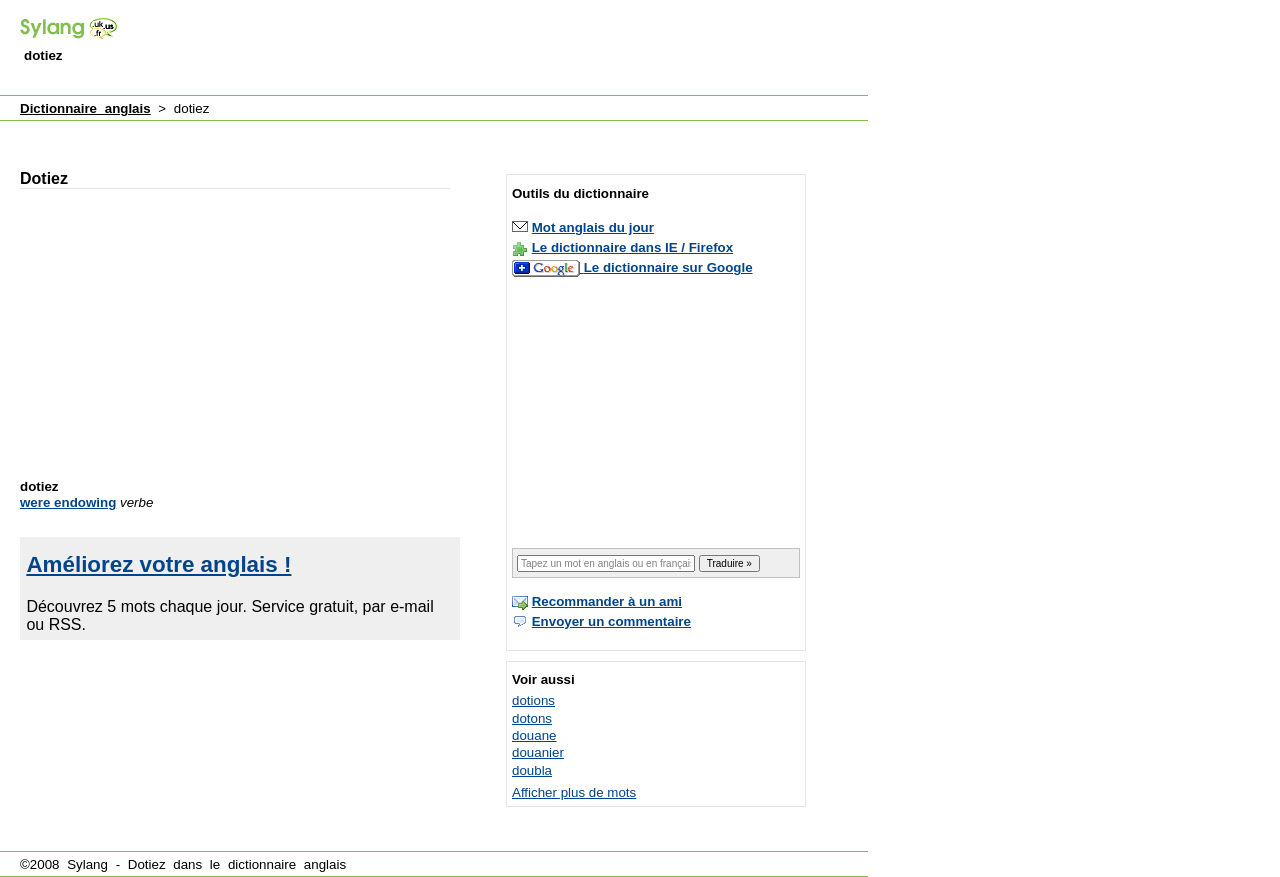 The height and width of the screenshot is (877, 1280). I want to click on douane, so click(534, 735).